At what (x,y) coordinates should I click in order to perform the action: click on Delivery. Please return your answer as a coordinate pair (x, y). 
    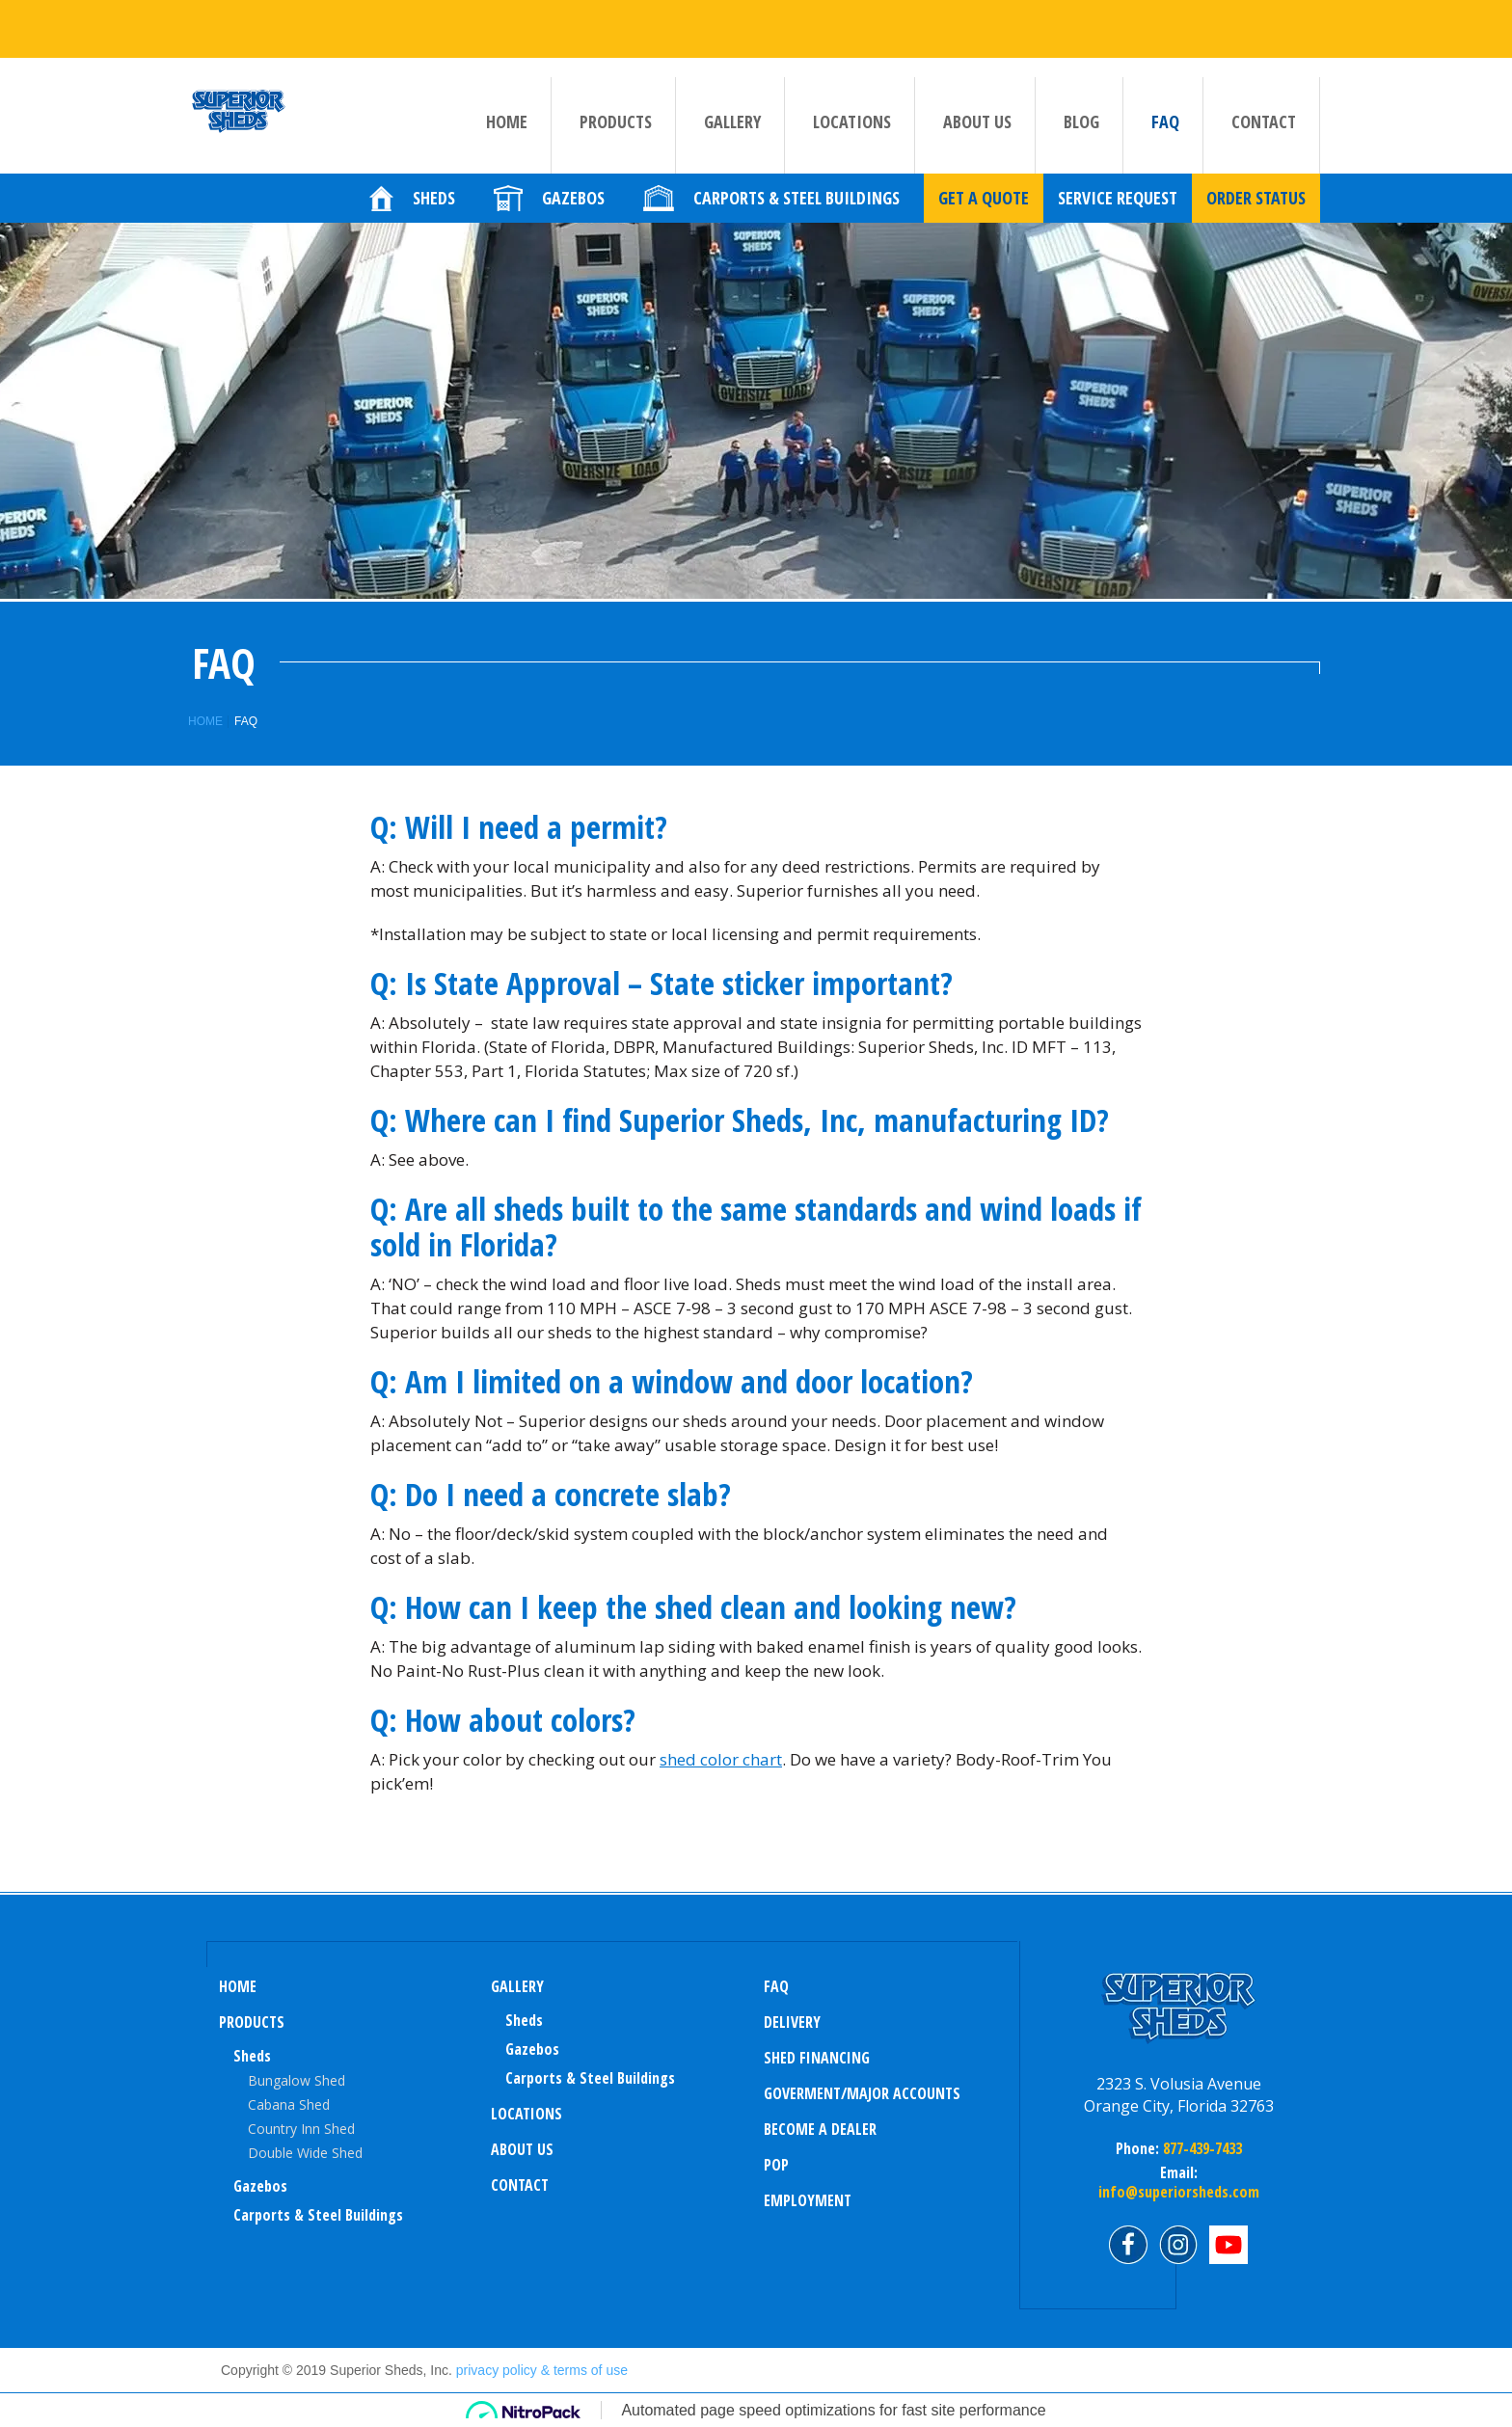
    Looking at the image, I should click on (792, 2022).